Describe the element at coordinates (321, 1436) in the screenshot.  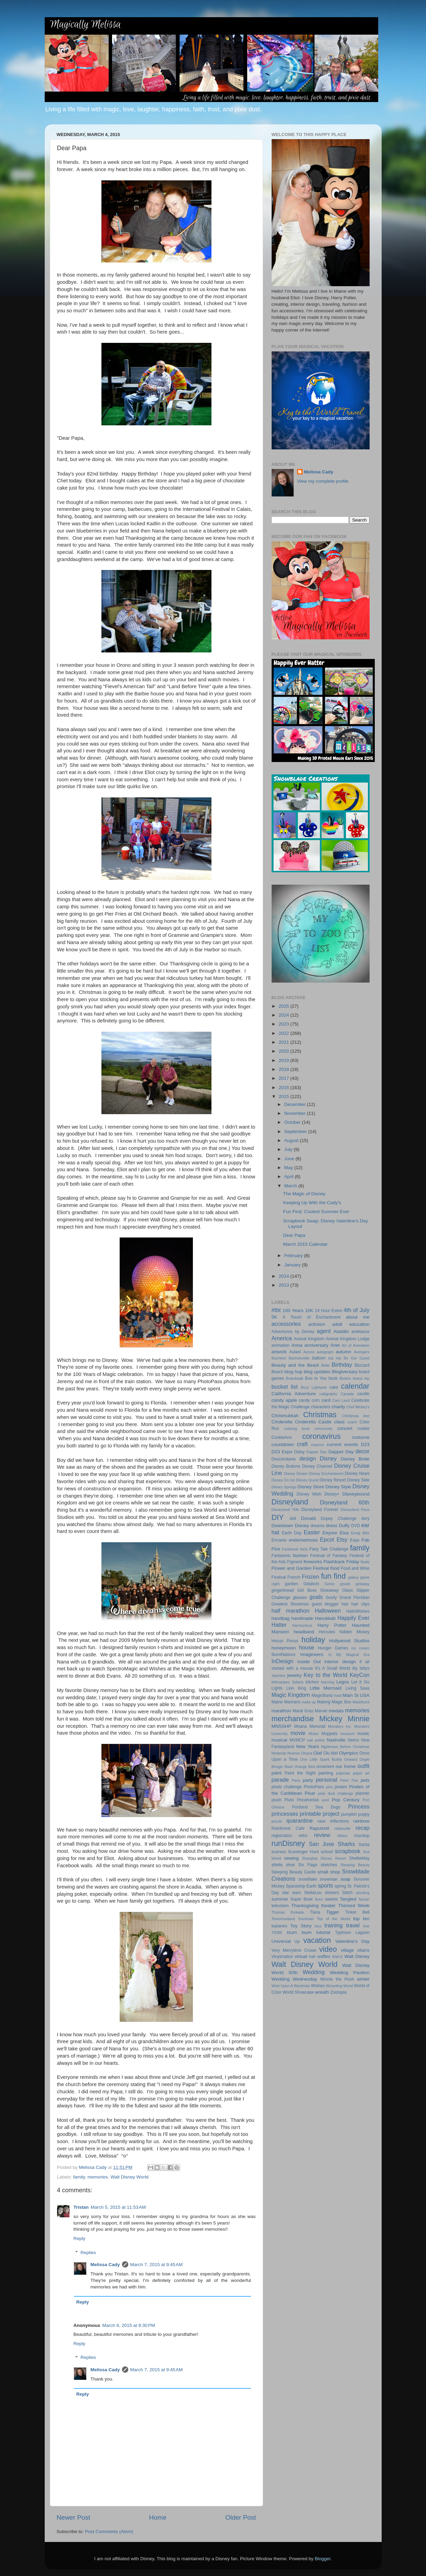
I see `coronavirus` at that location.